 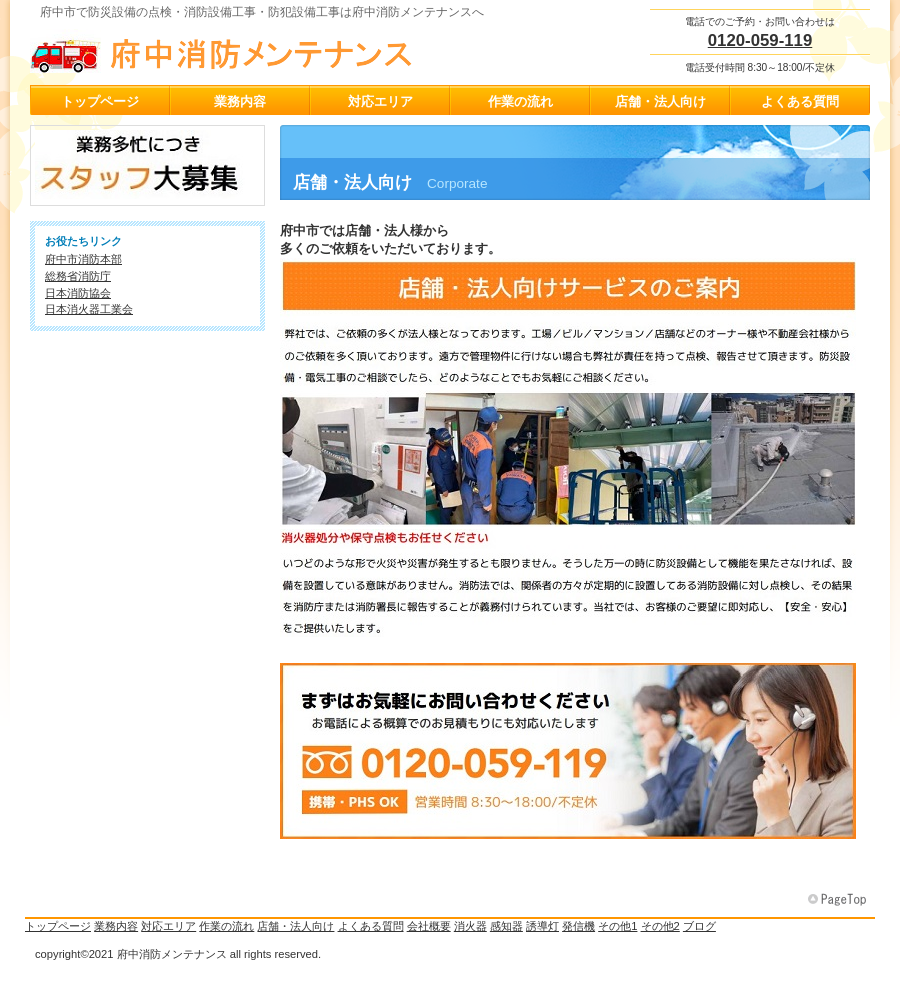 What do you see at coordinates (617, 926) in the screenshot?
I see `その他1` at bounding box center [617, 926].